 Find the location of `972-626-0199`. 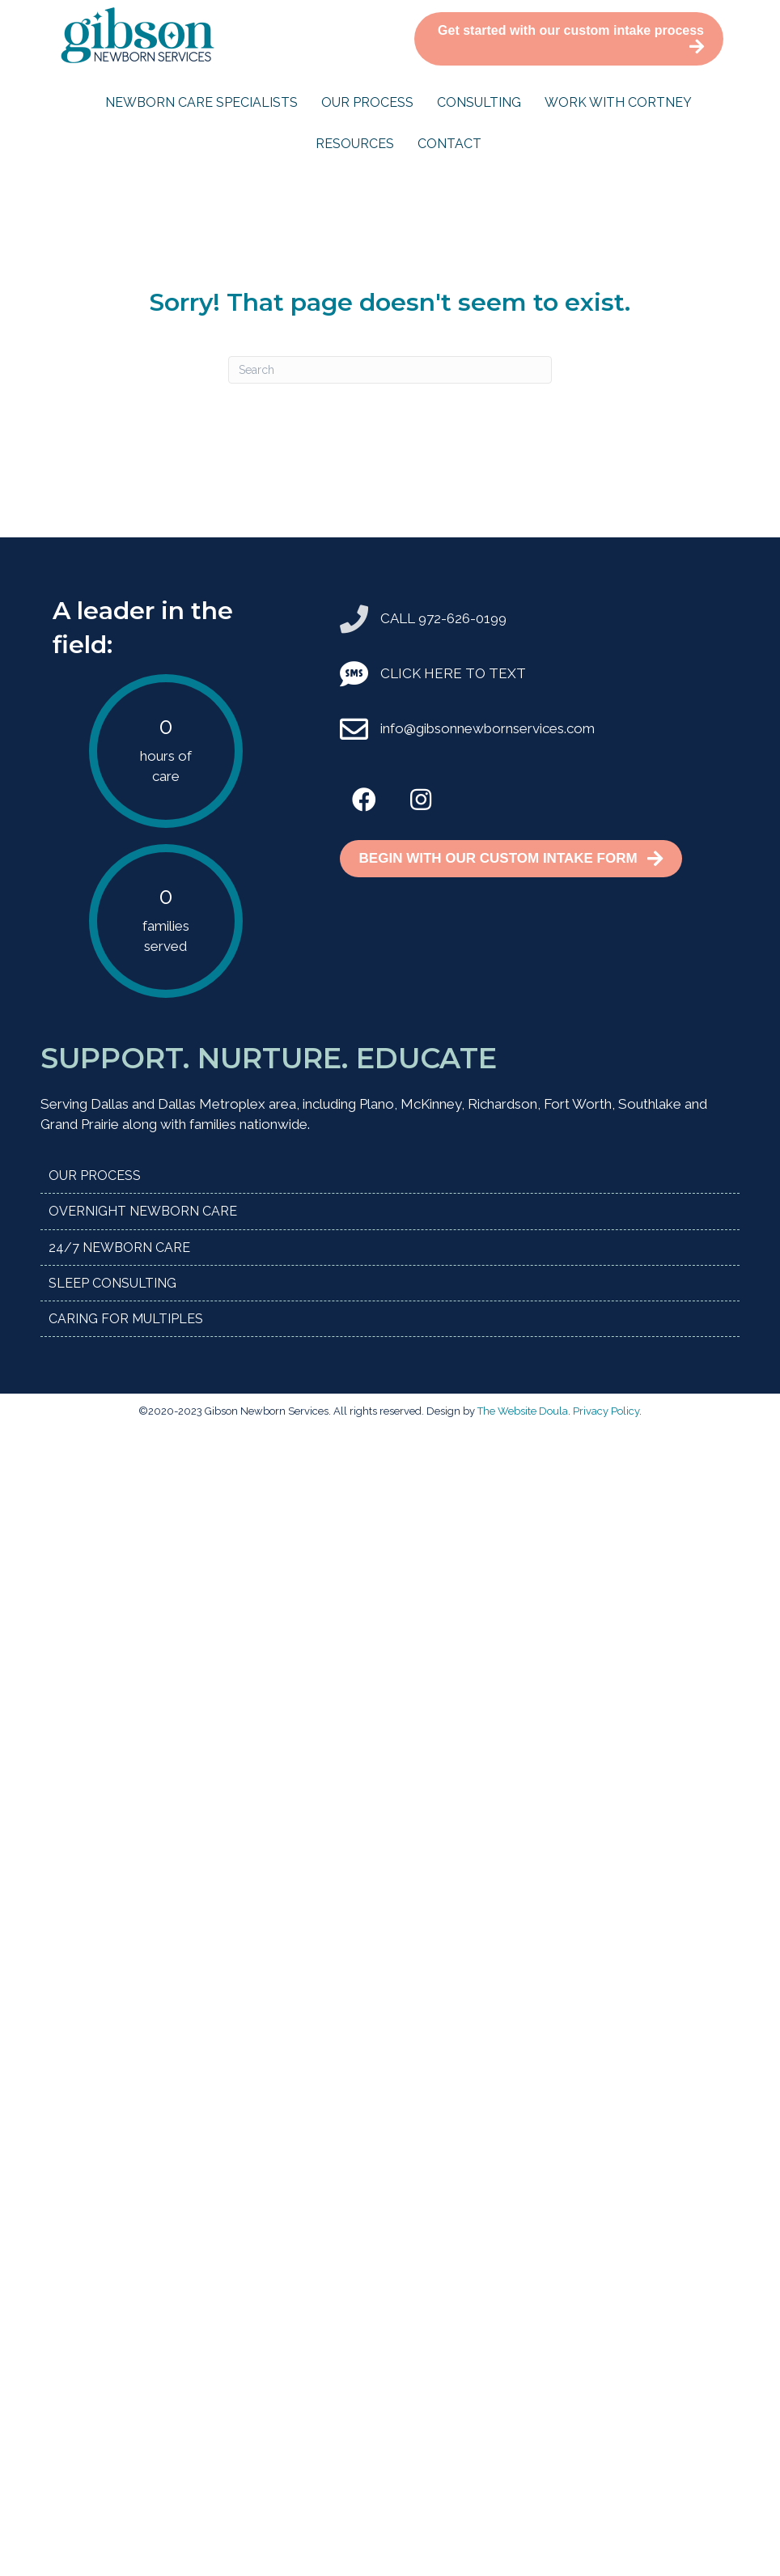

972-626-0199 is located at coordinates (462, 618).